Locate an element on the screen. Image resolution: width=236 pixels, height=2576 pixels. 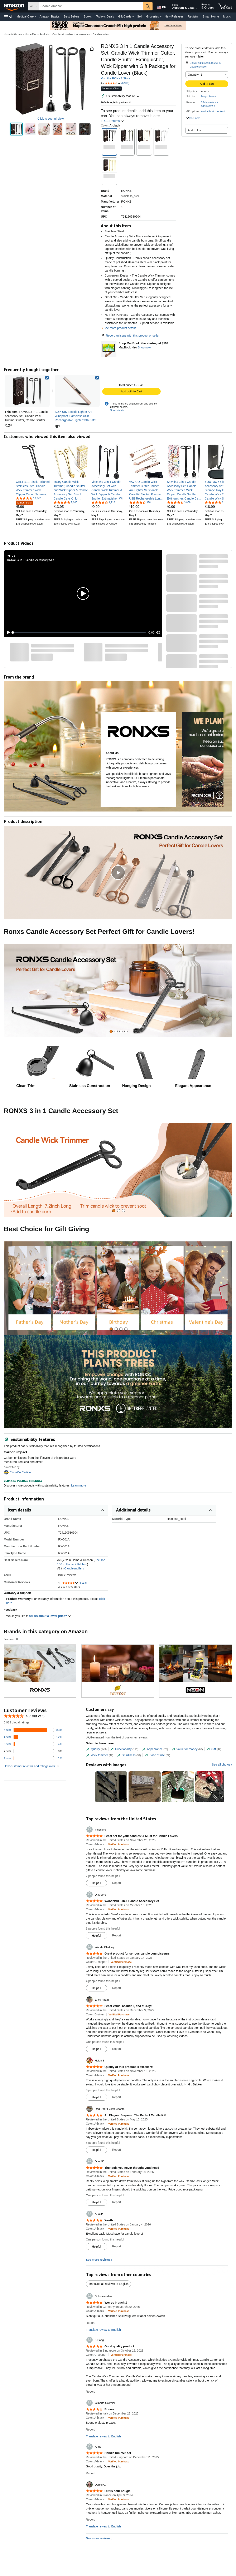
[4.7 out of 5 stars, 1,216 ratings] is located at coordinates (103, 502).